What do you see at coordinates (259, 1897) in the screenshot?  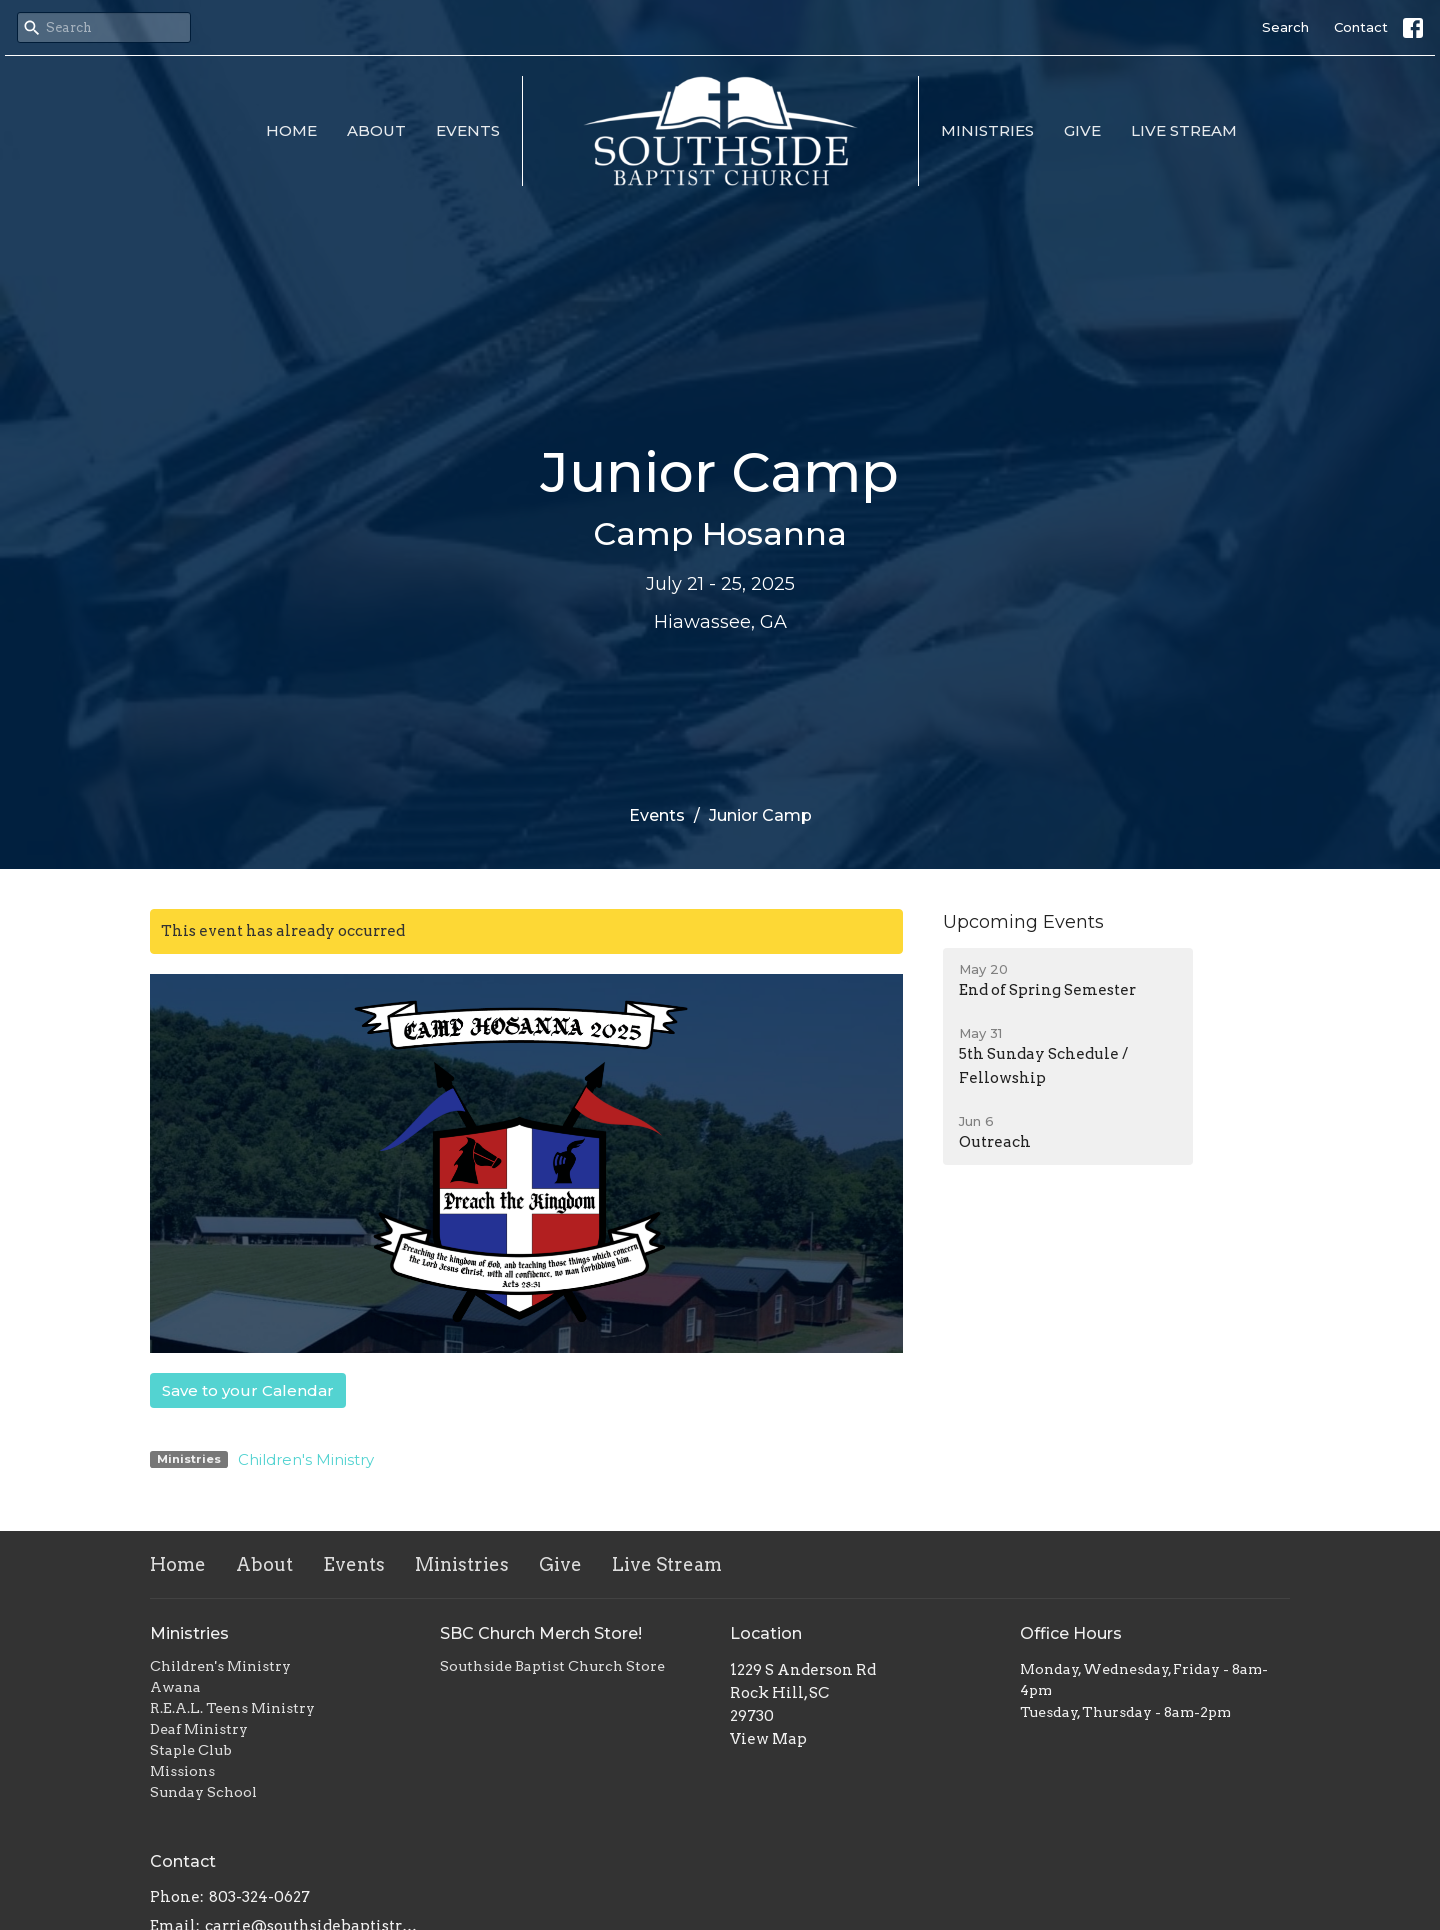 I see `803-324-0627` at bounding box center [259, 1897].